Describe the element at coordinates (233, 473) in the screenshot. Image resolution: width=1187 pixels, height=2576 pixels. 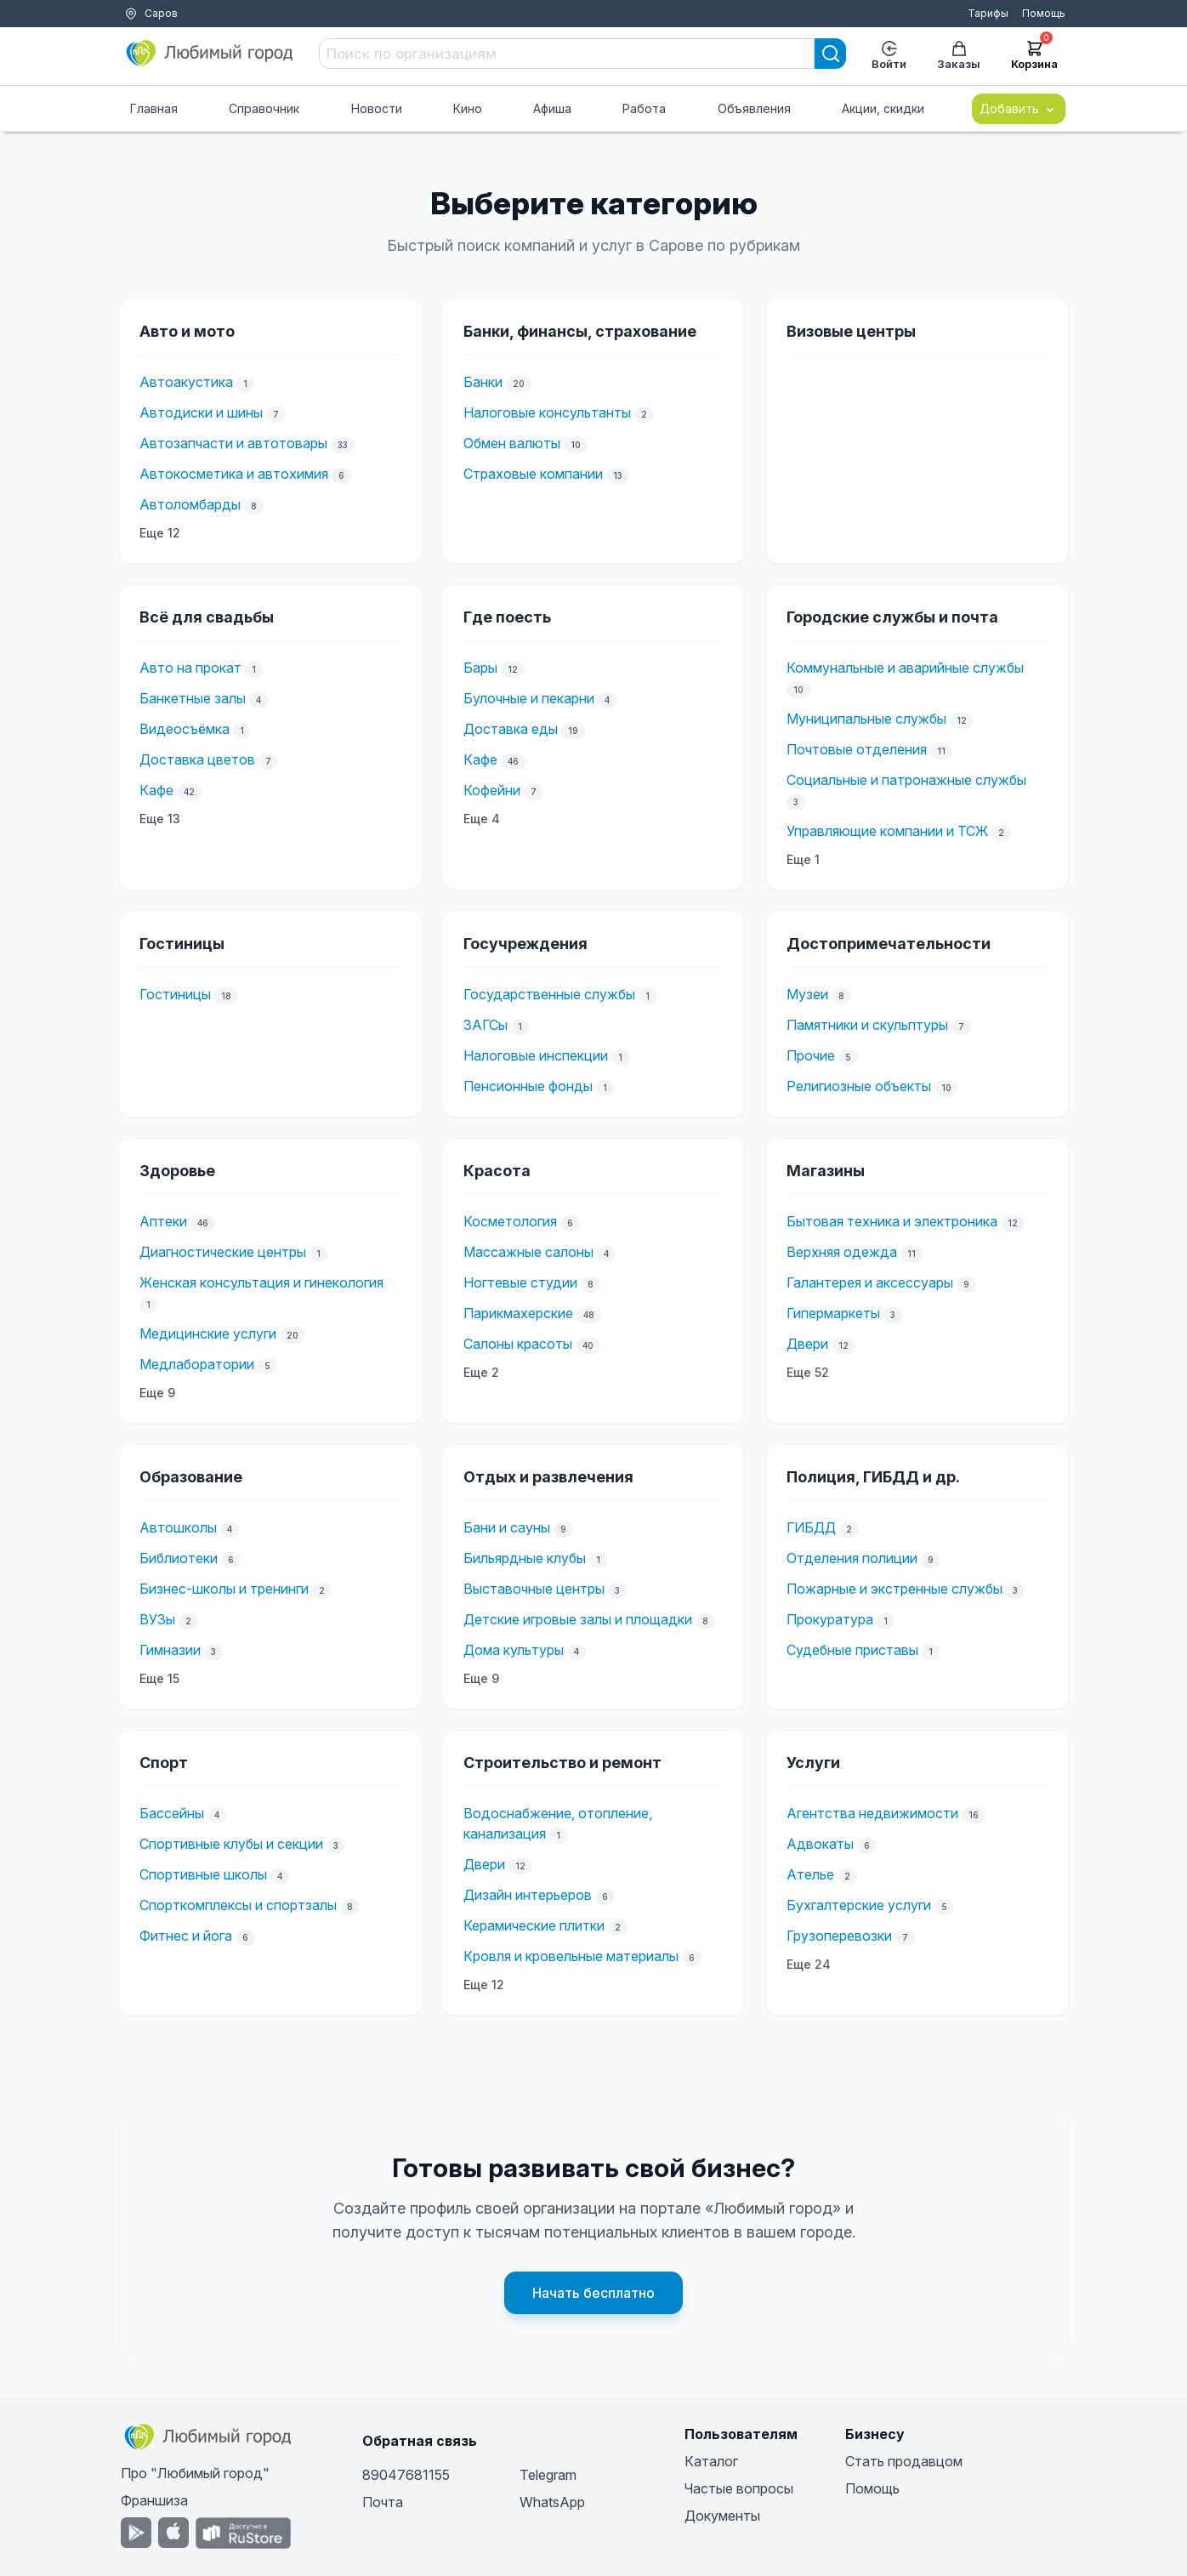
I see `Автокосметика и автохимия` at that location.